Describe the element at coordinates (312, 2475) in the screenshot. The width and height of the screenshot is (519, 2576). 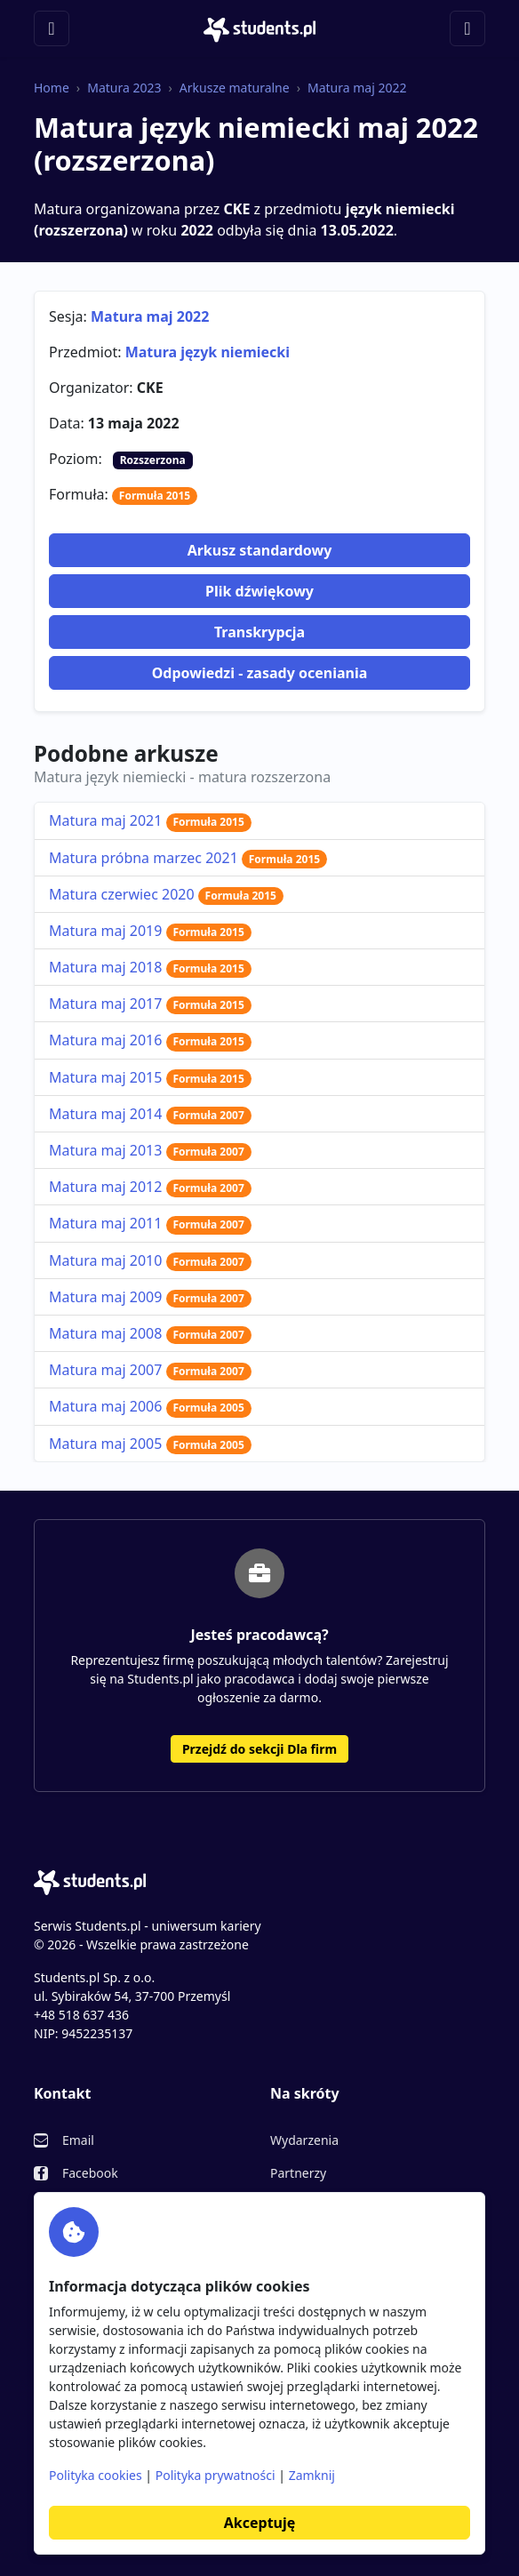
I see `Zamknij` at that location.